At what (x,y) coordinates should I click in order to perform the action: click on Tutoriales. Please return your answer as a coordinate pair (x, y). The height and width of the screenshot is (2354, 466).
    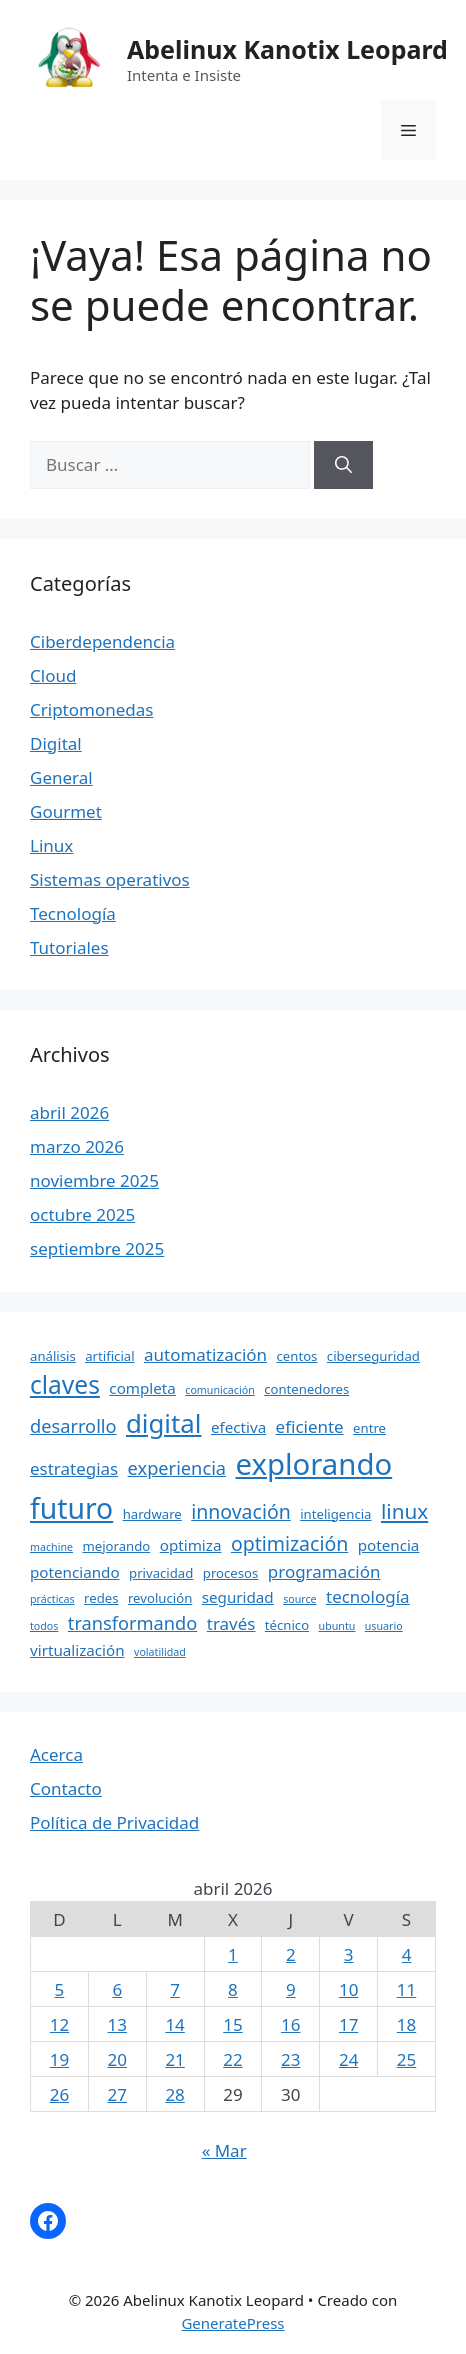
    Looking at the image, I should click on (69, 947).